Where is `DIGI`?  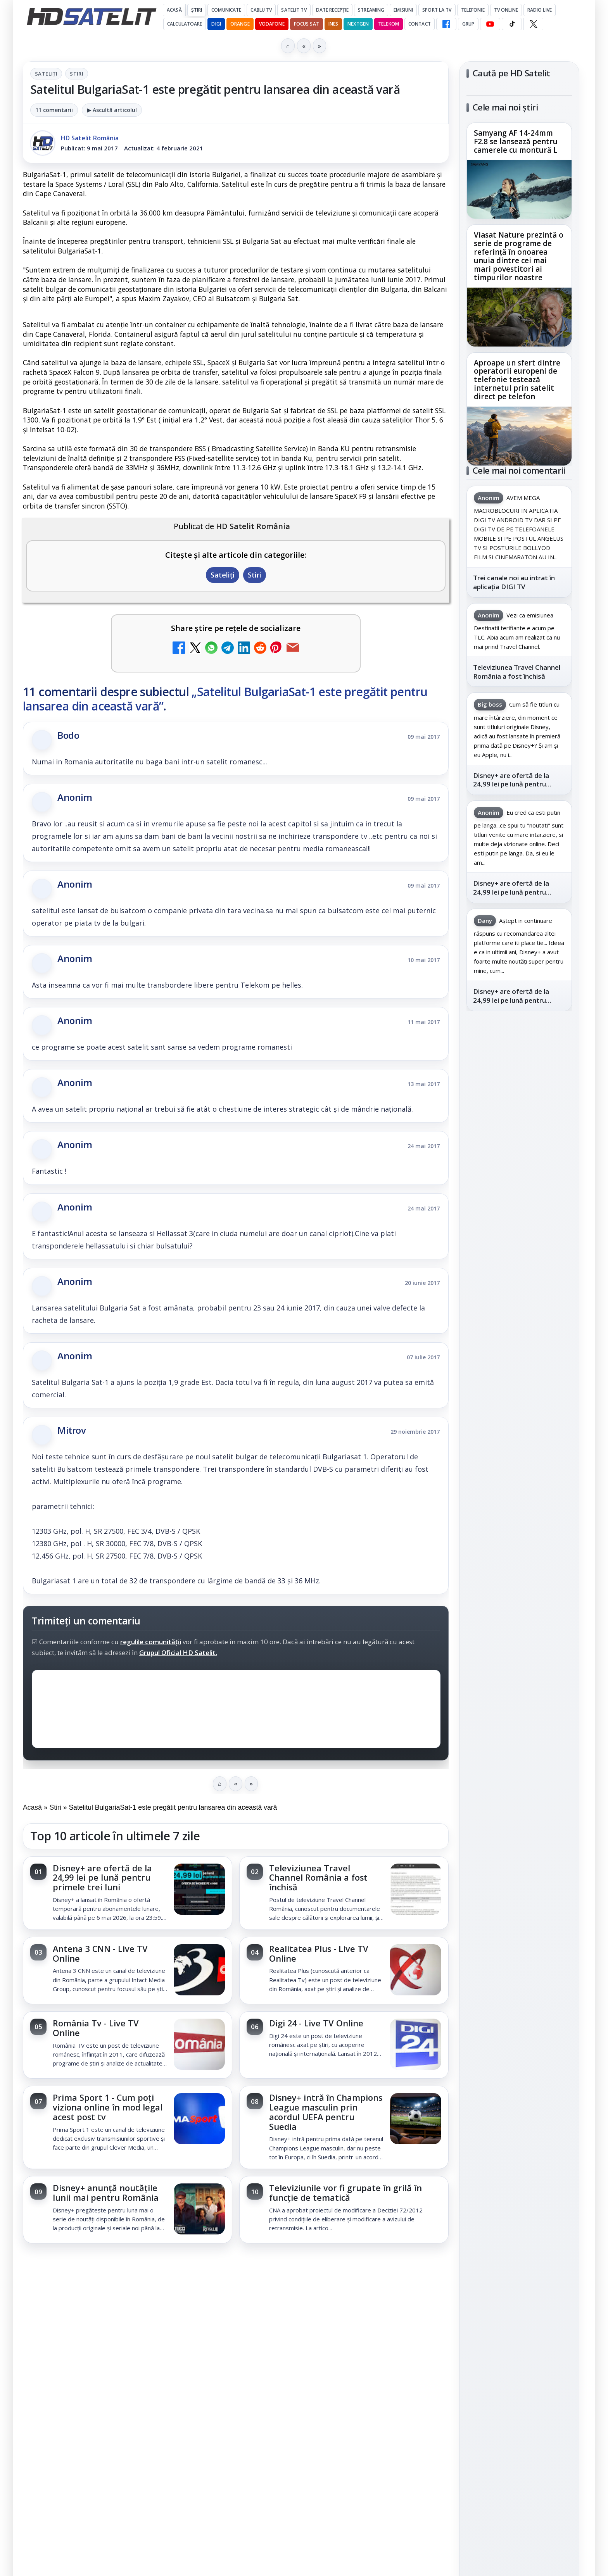 DIGI is located at coordinates (216, 24).